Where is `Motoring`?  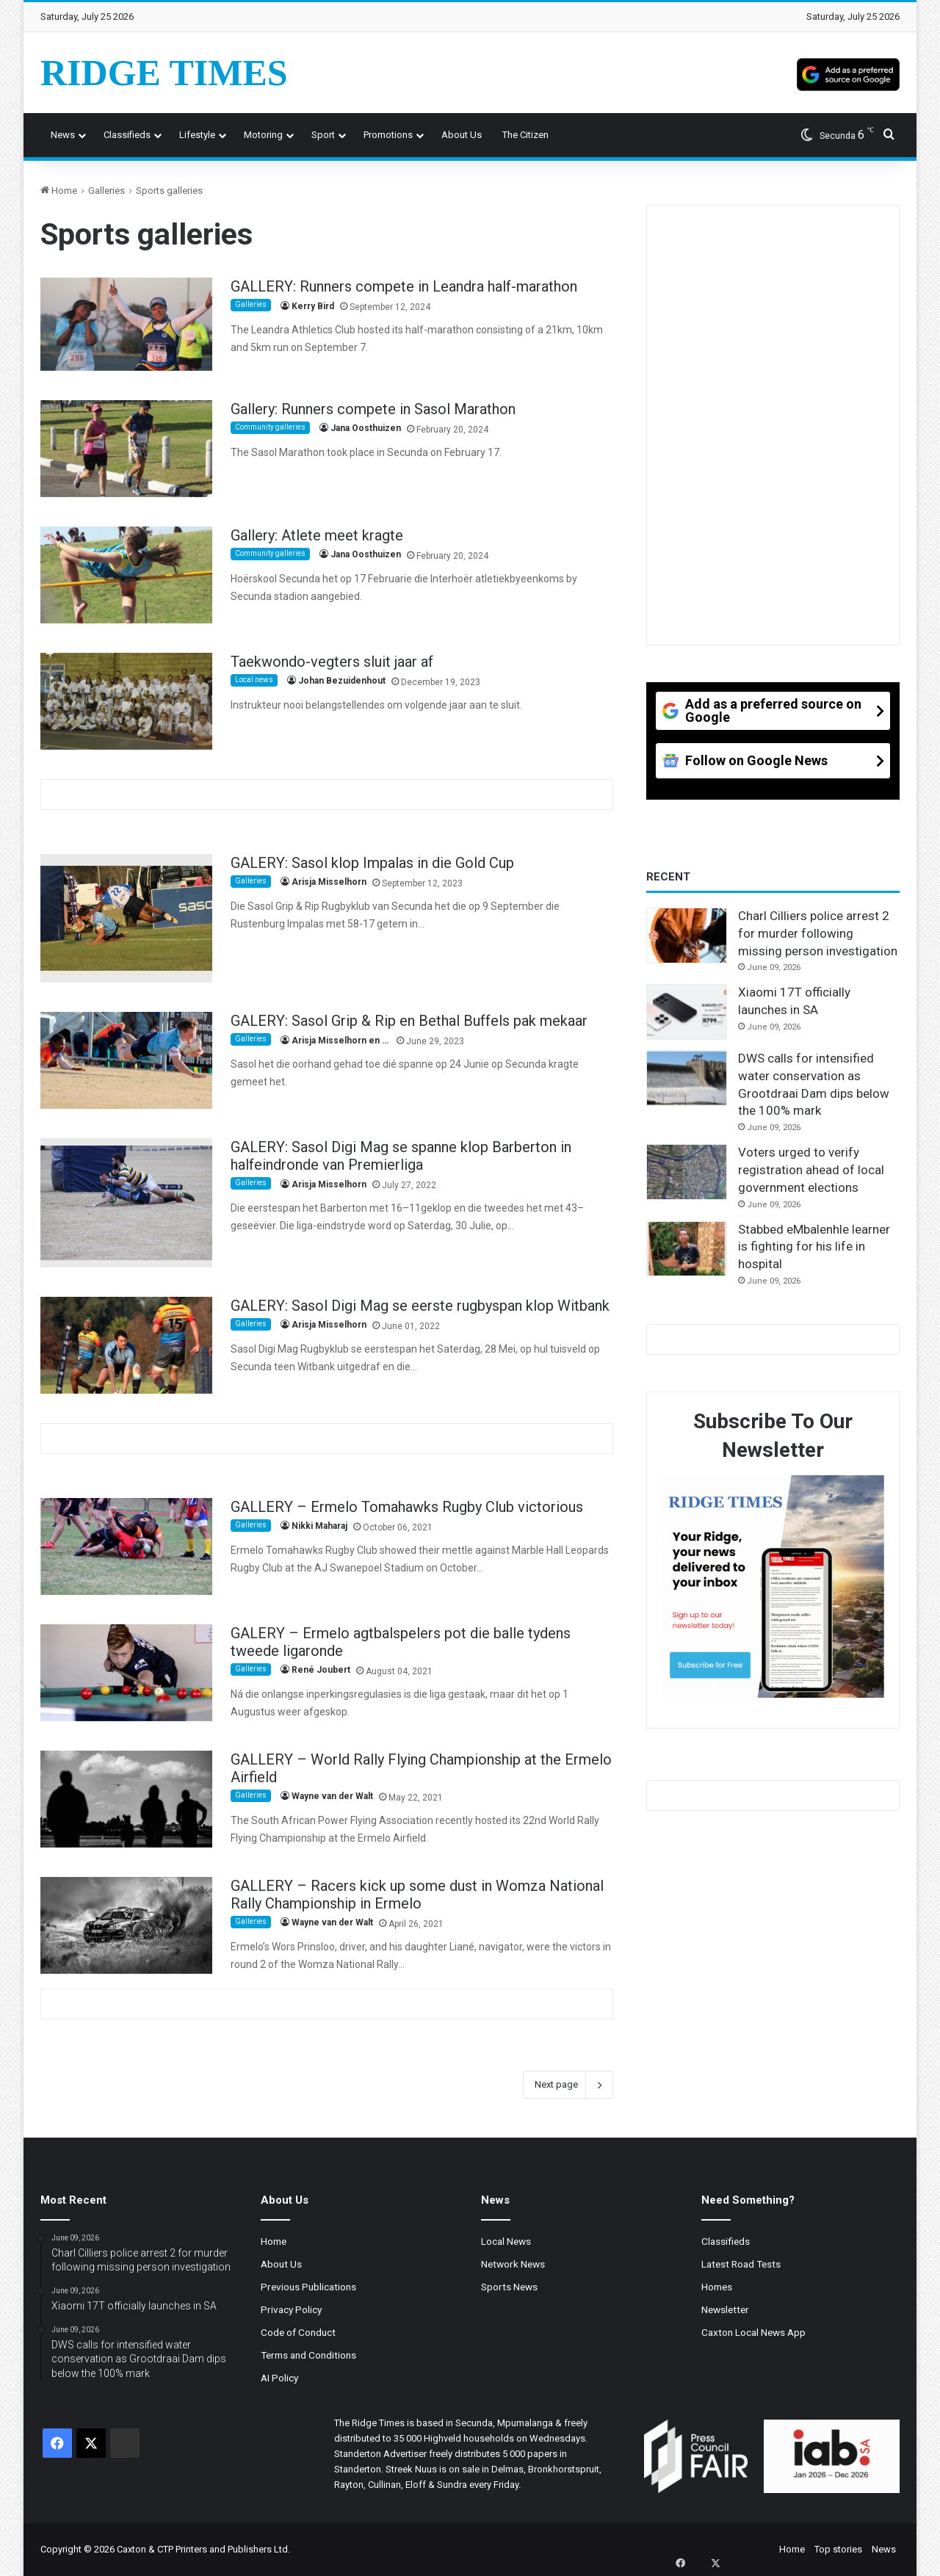
Motoring is located at coordinates (263, 134).